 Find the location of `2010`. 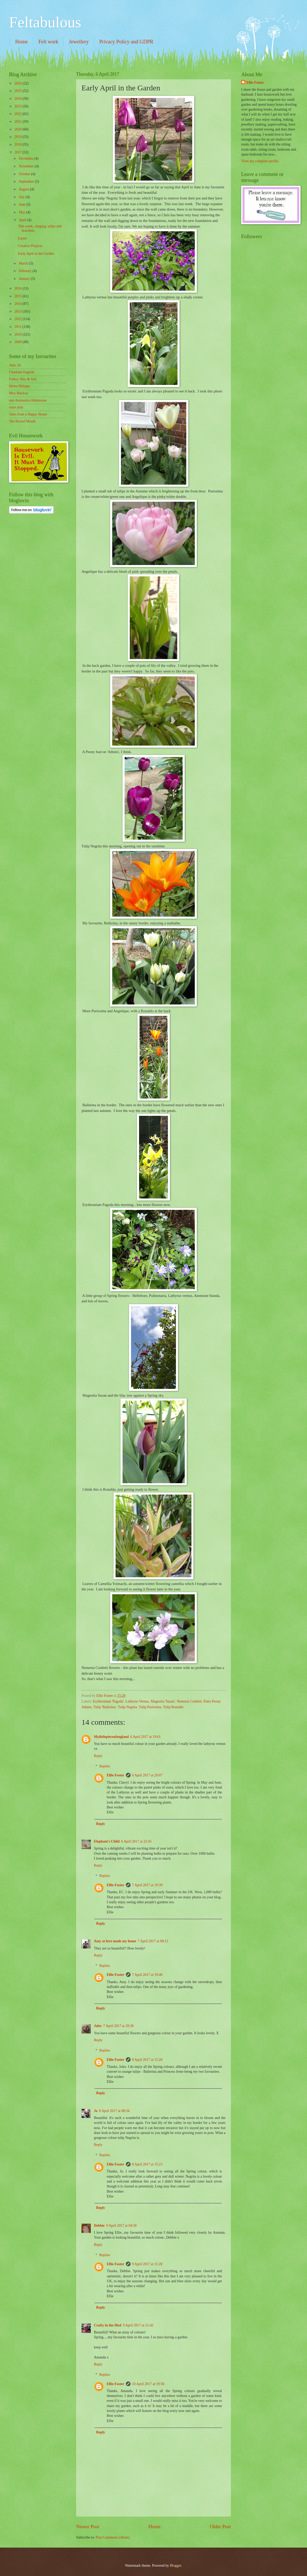

2010 is located at coordinates (18, 334).